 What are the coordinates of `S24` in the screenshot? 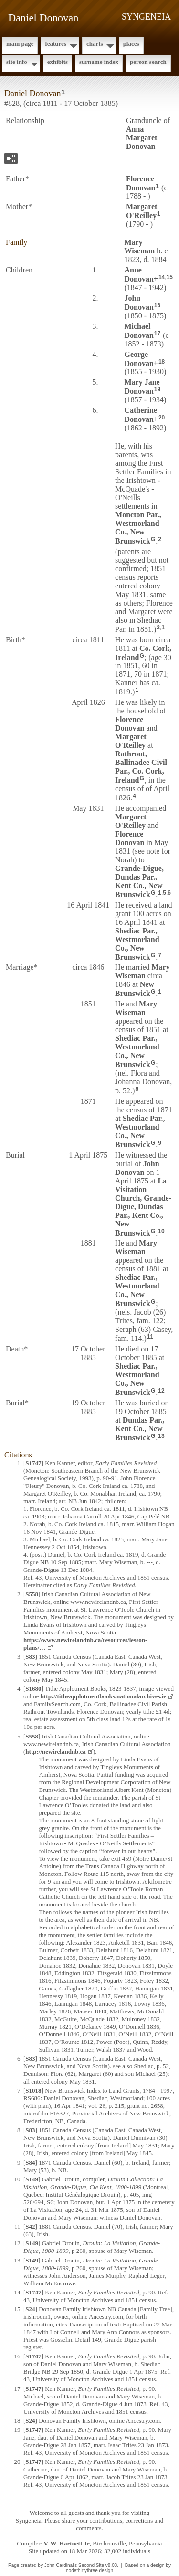 It's located at (30, 2309).